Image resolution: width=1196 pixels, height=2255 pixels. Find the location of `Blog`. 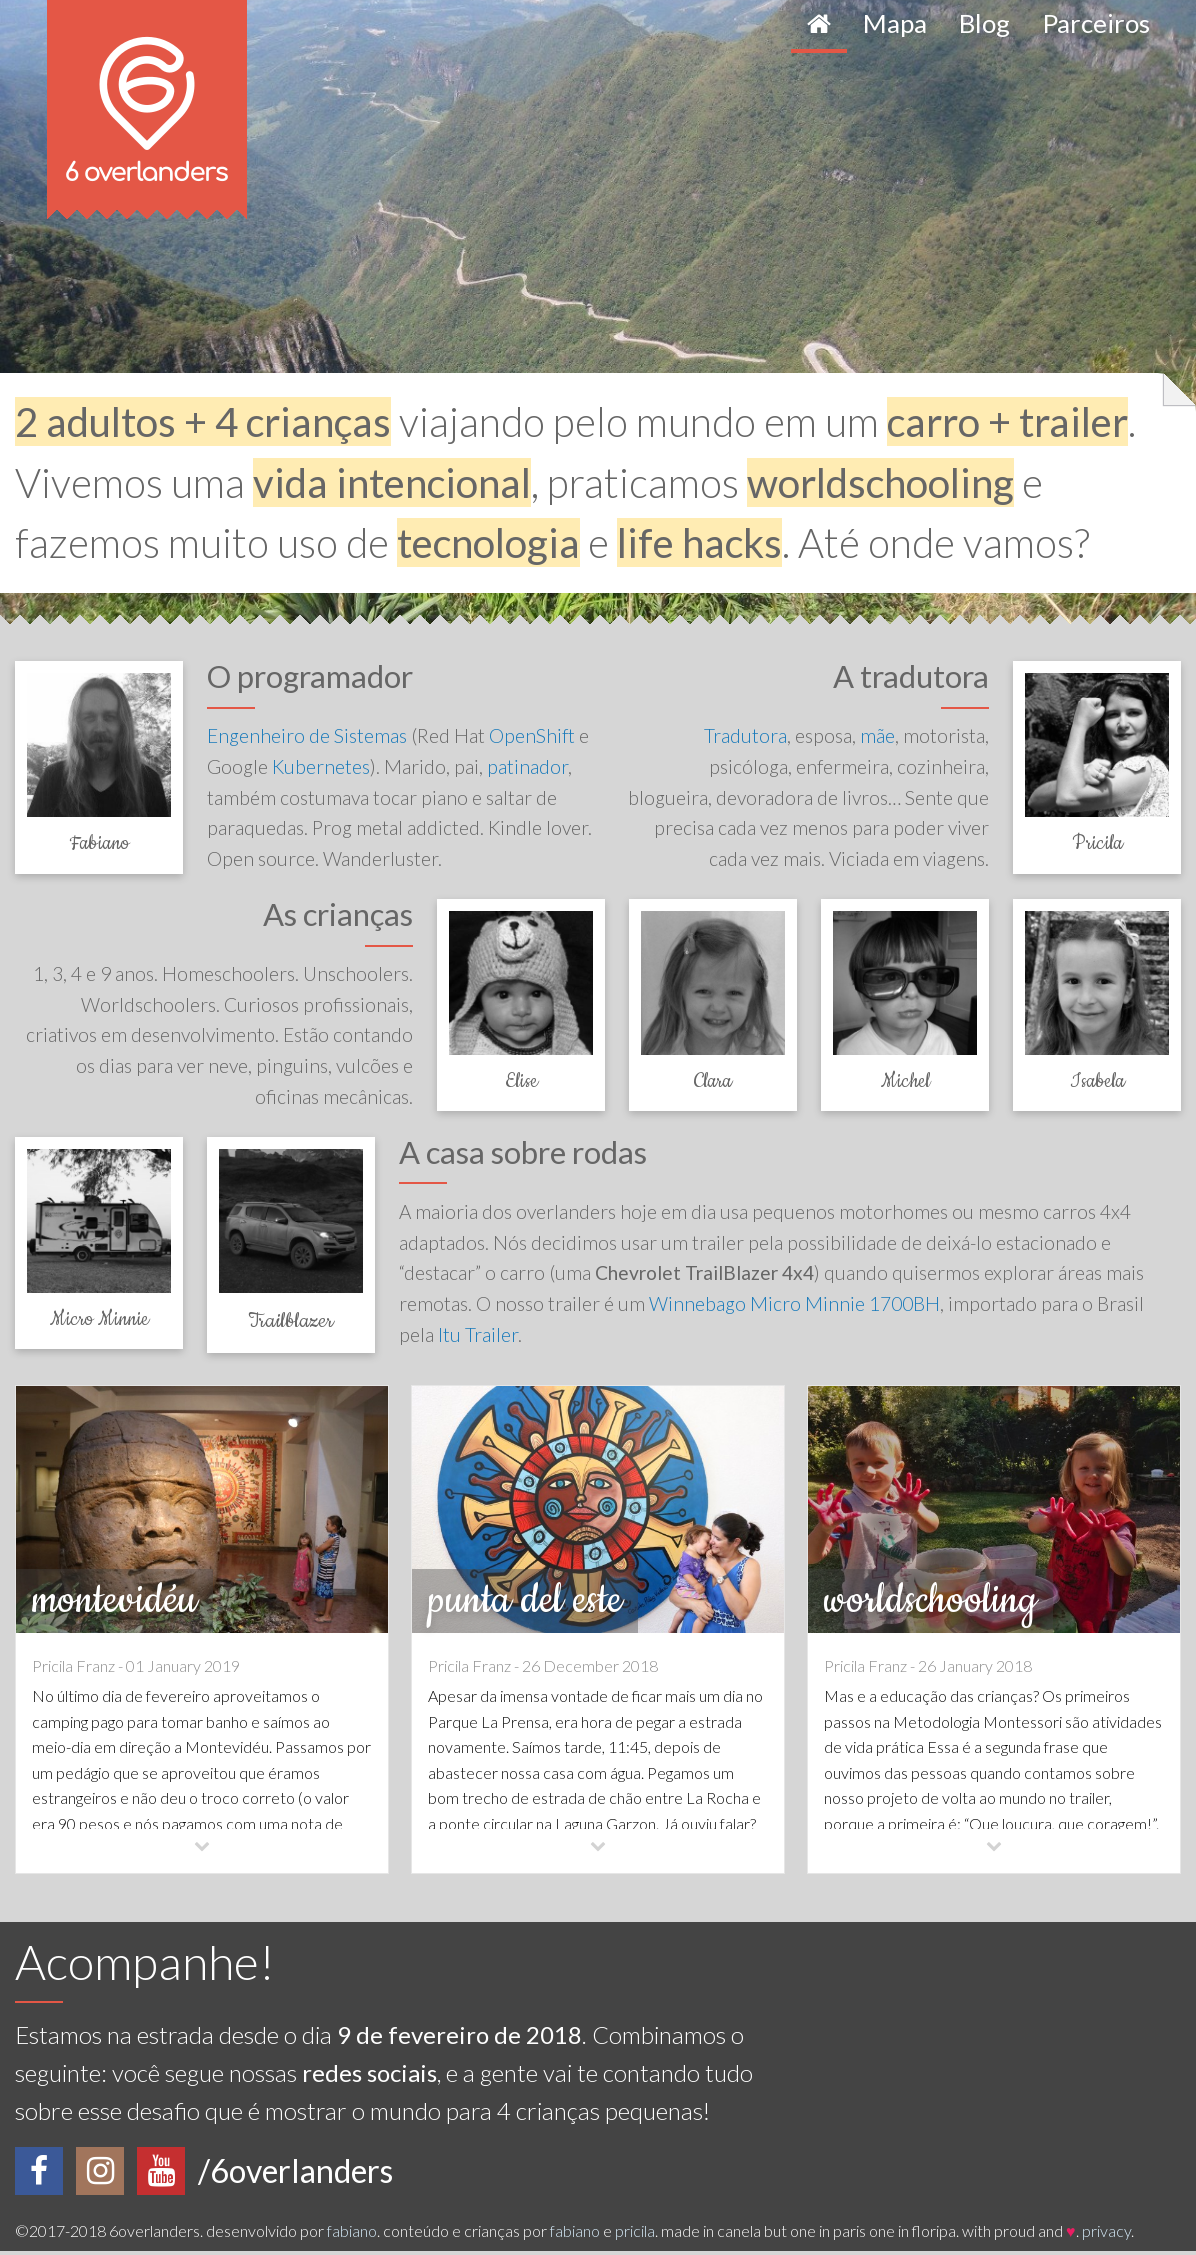

Blog is located at coordinates (984, 23).